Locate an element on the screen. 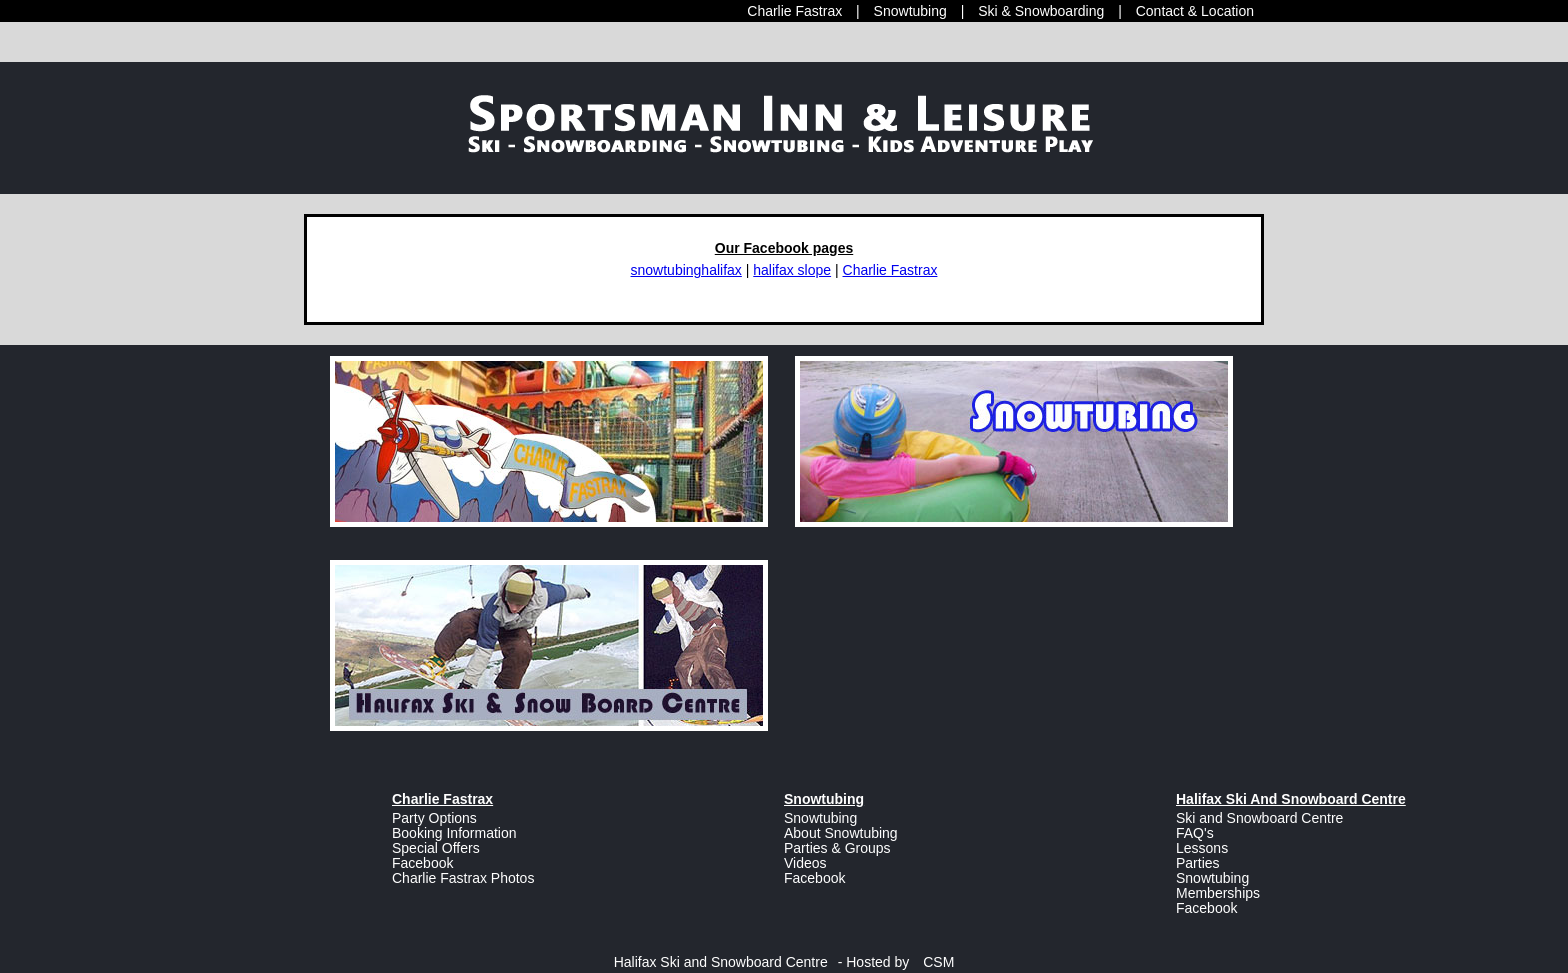 The height and width of the screenshot is (973, 1568). CSM is located at coordinates (938, 962).